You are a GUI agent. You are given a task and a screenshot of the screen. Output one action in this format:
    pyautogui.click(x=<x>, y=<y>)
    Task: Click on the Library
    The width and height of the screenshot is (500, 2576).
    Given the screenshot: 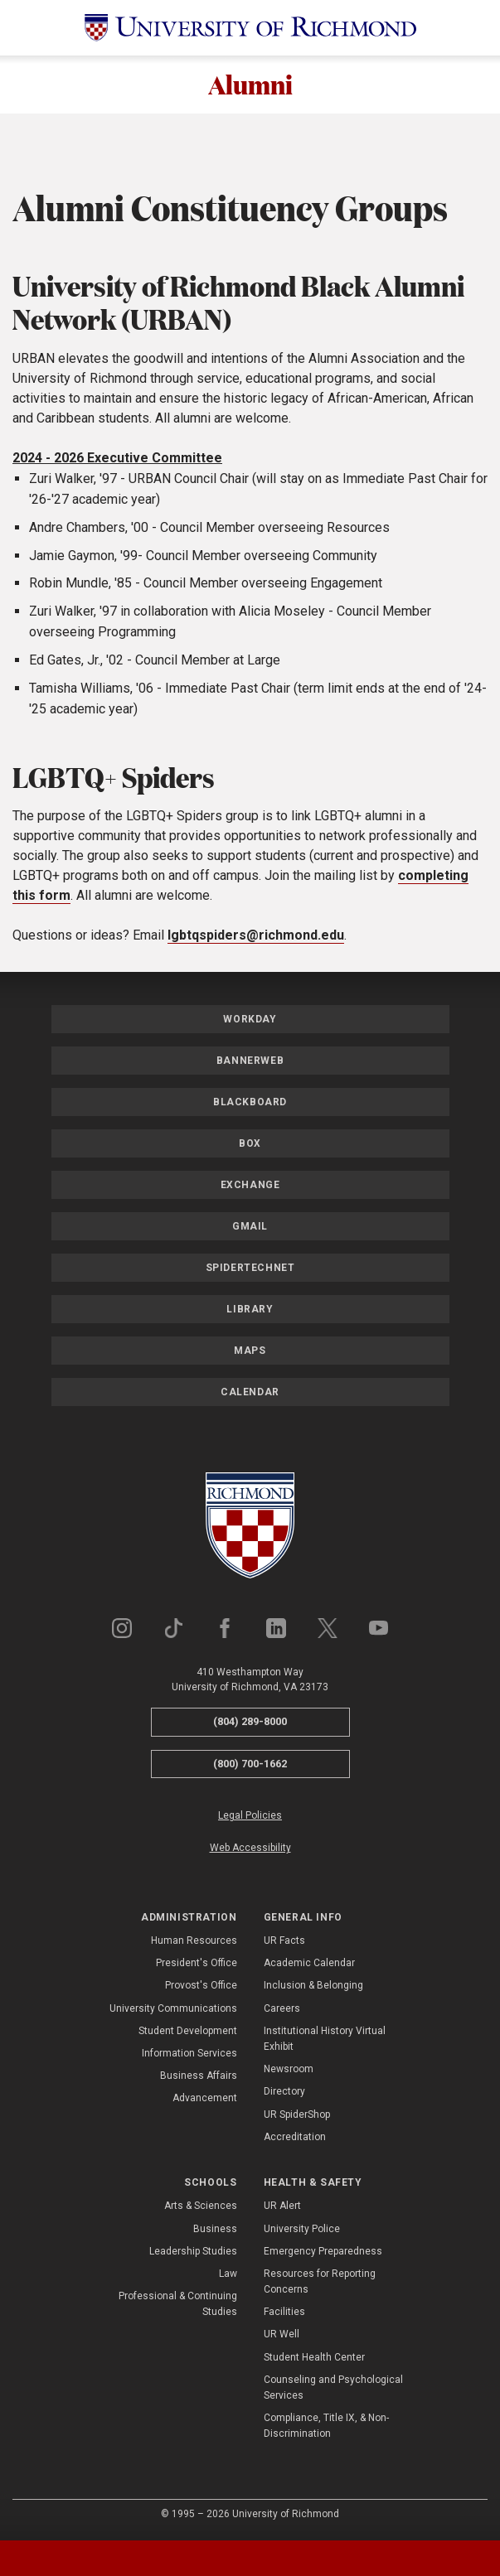 What is the action you would take?
    pyautogui.click(x=249, y=1311)
    